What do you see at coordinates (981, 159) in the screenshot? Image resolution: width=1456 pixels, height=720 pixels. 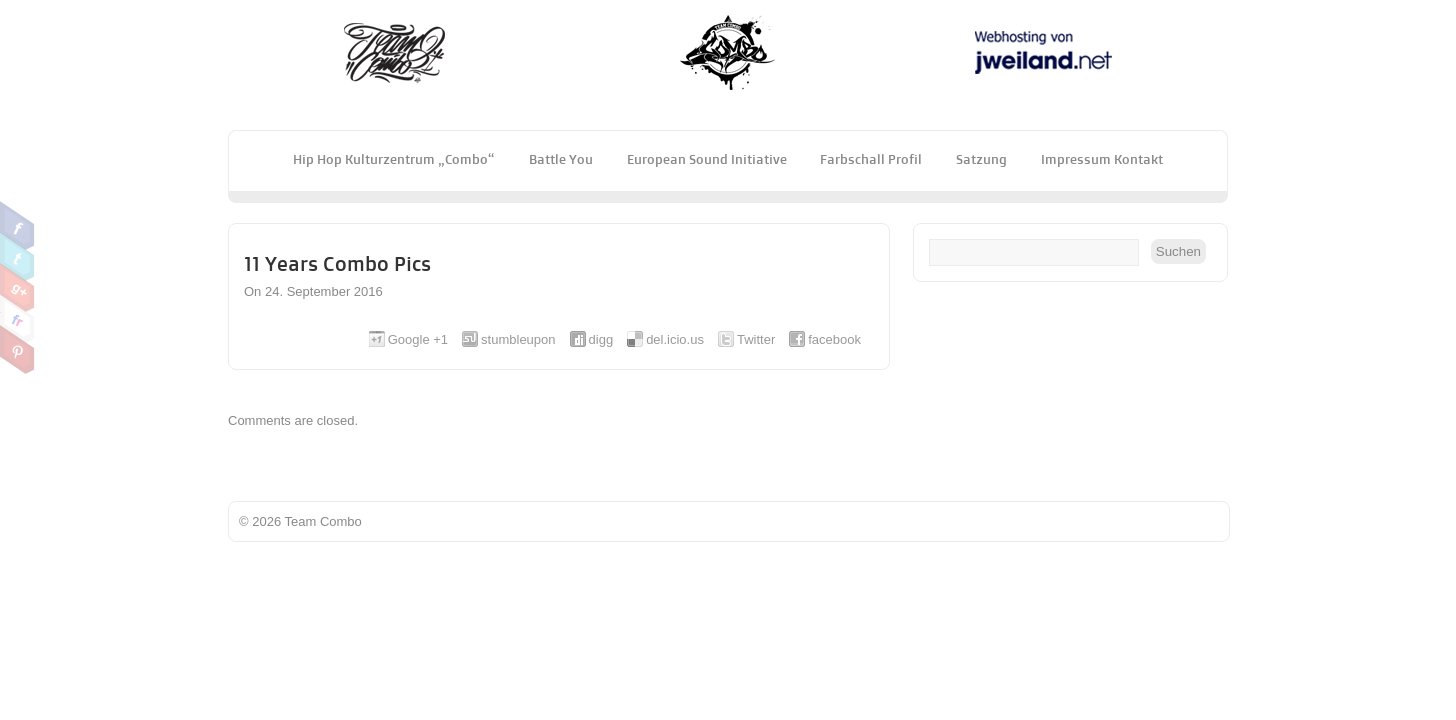 I see `Satzung` at bounding box center [981, 159].